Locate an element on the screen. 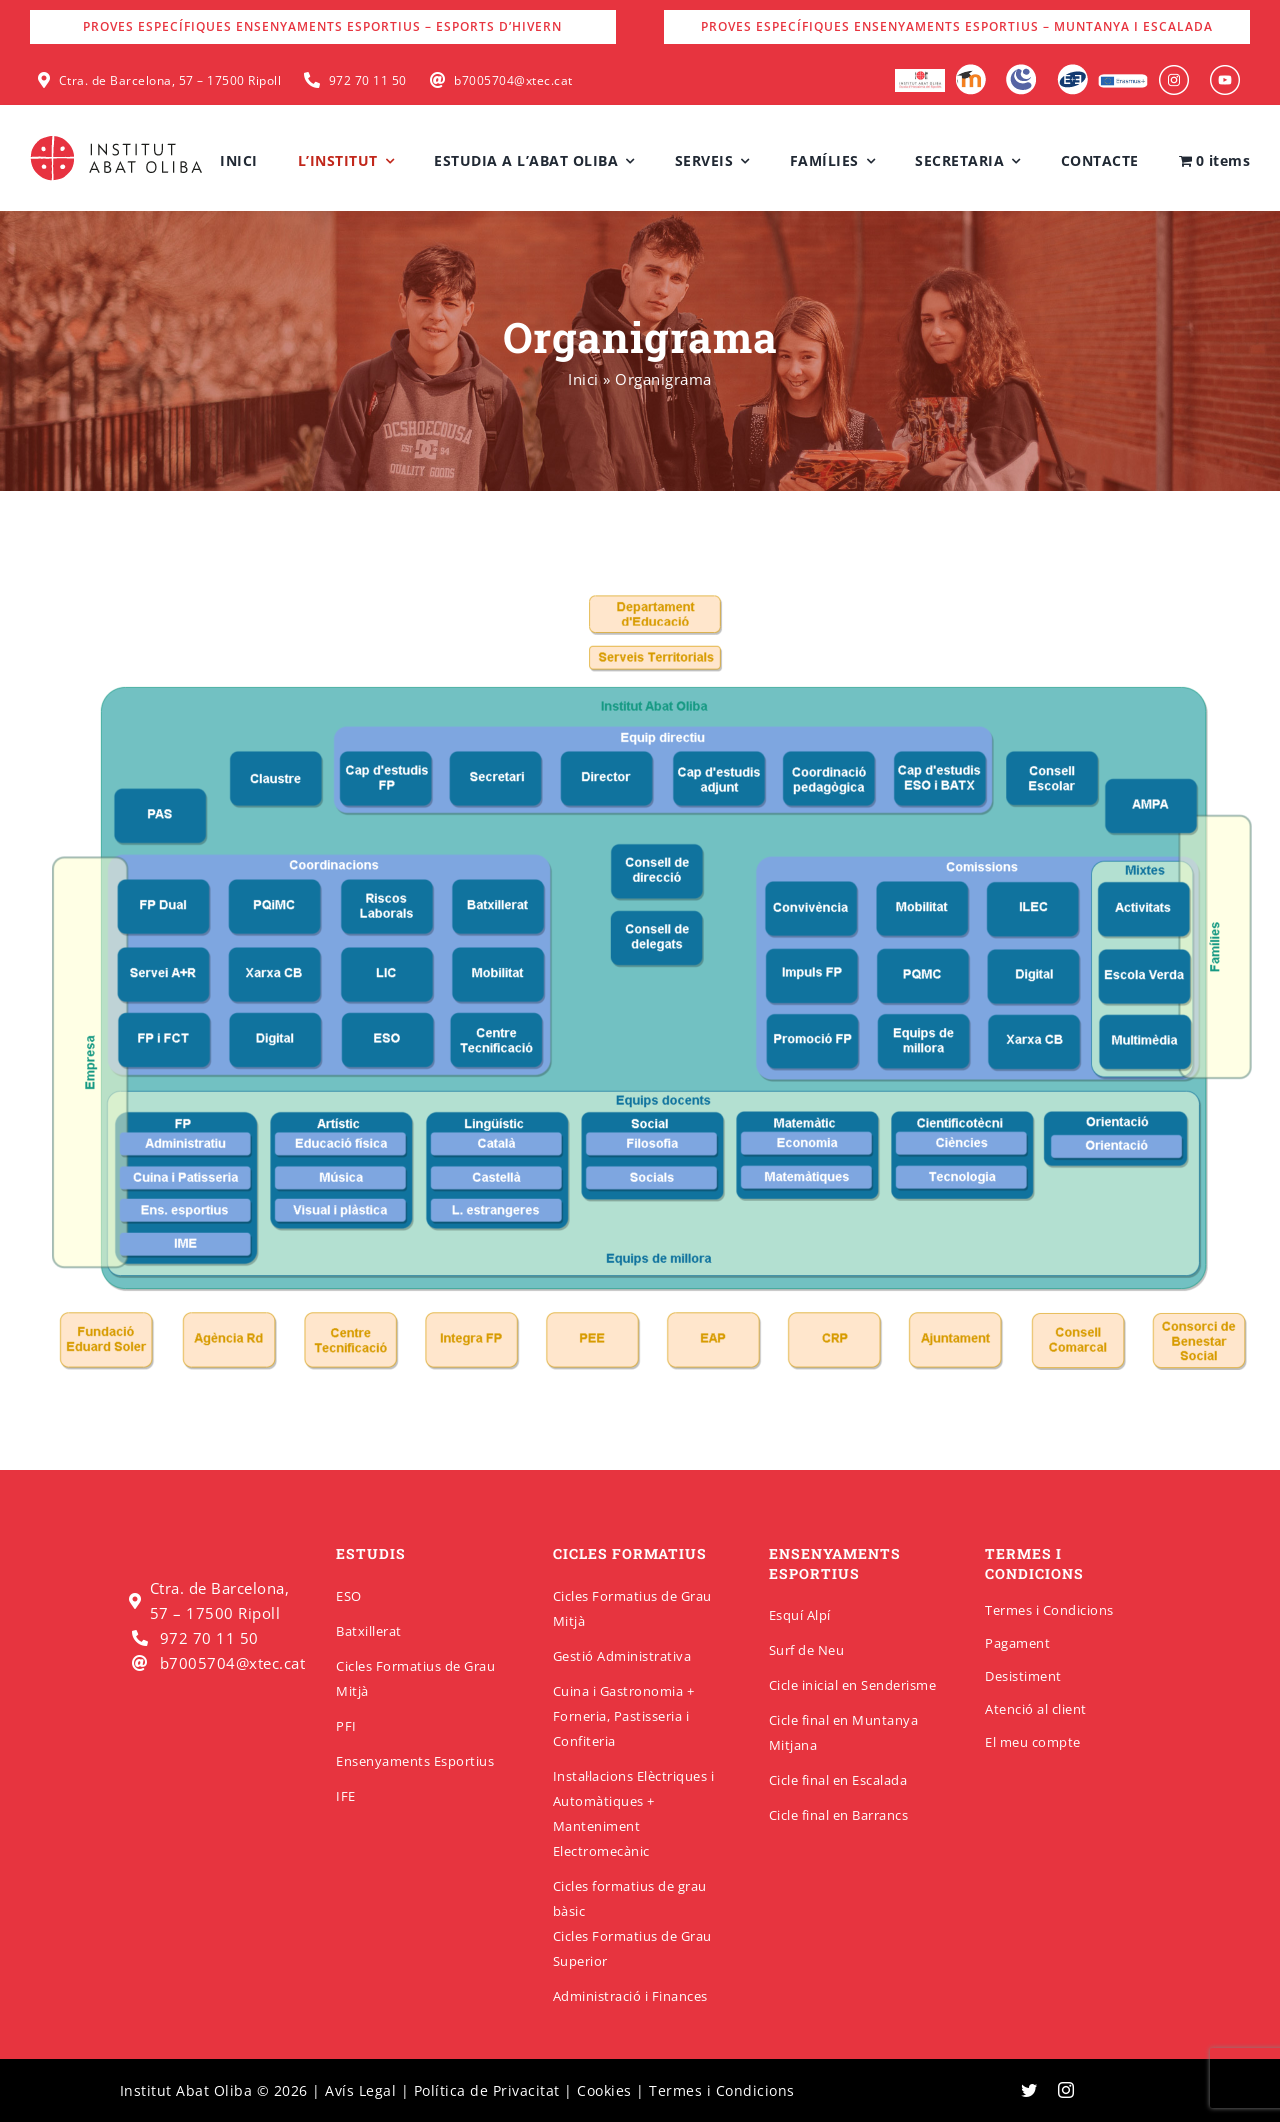 Image resolution: width=1280 pixels, height=2122 pixels. [Intranet] is located at coordinates (1021, 71).